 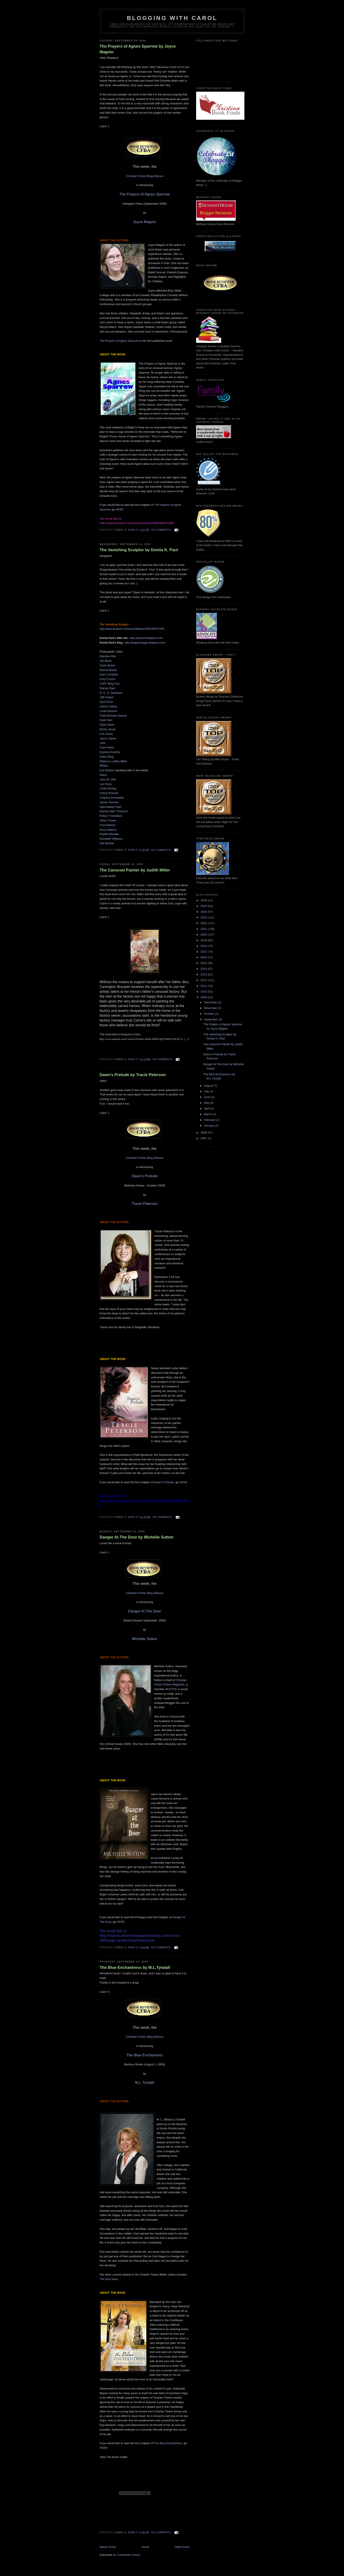 I want to click on Carol Keen, so click(x=107, y=747).